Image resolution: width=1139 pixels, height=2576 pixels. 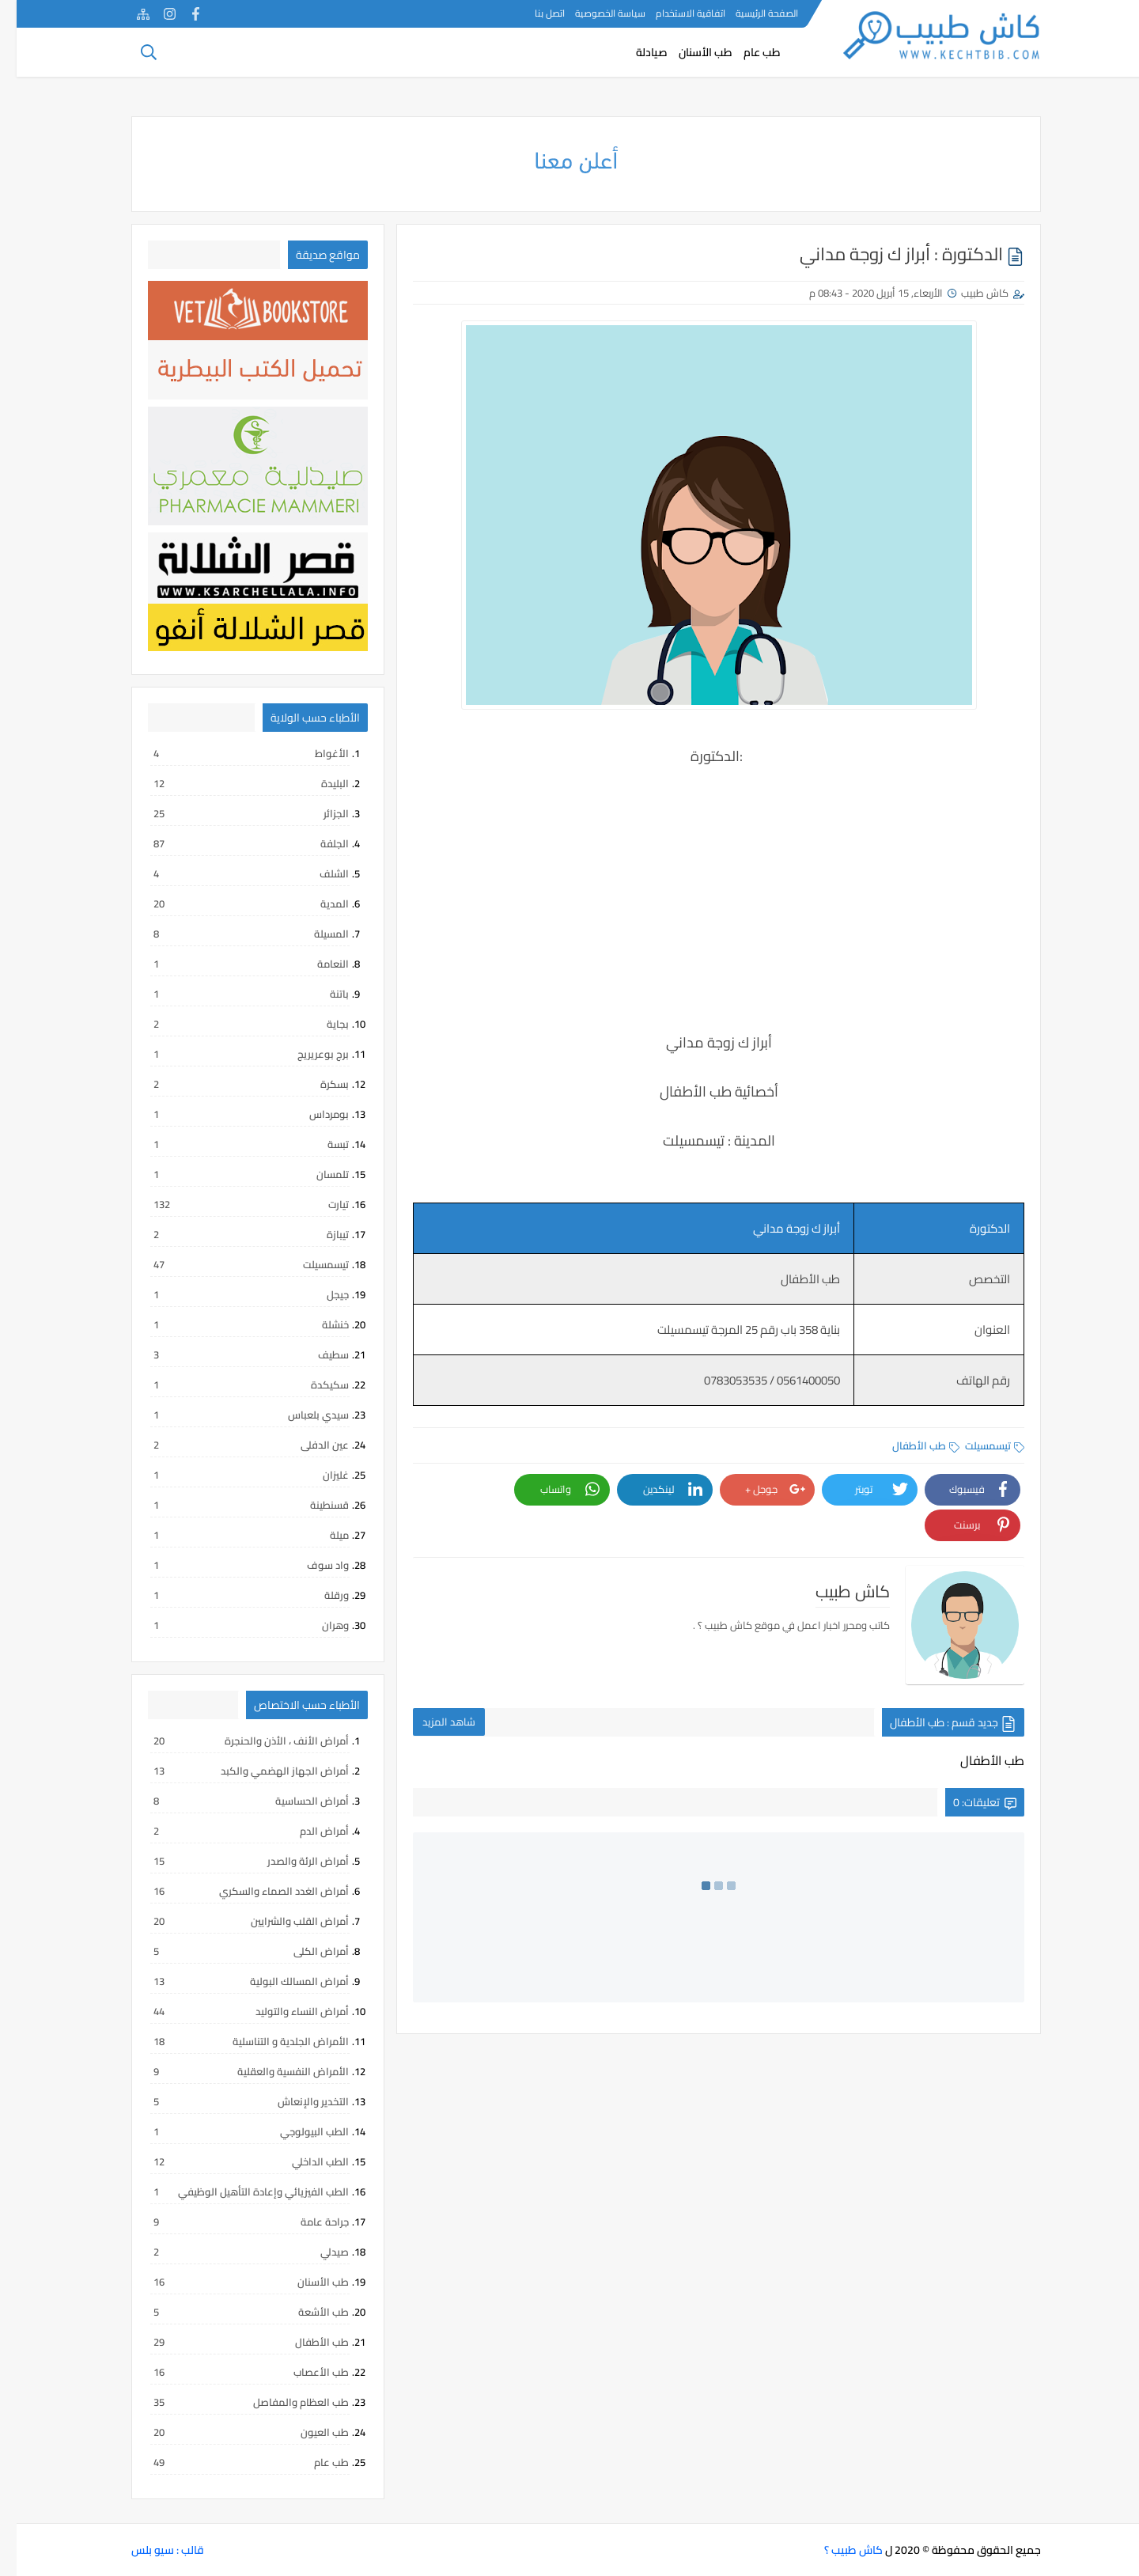 I want to click on الصفحة الرئيسية, so click(x=750, y=13).